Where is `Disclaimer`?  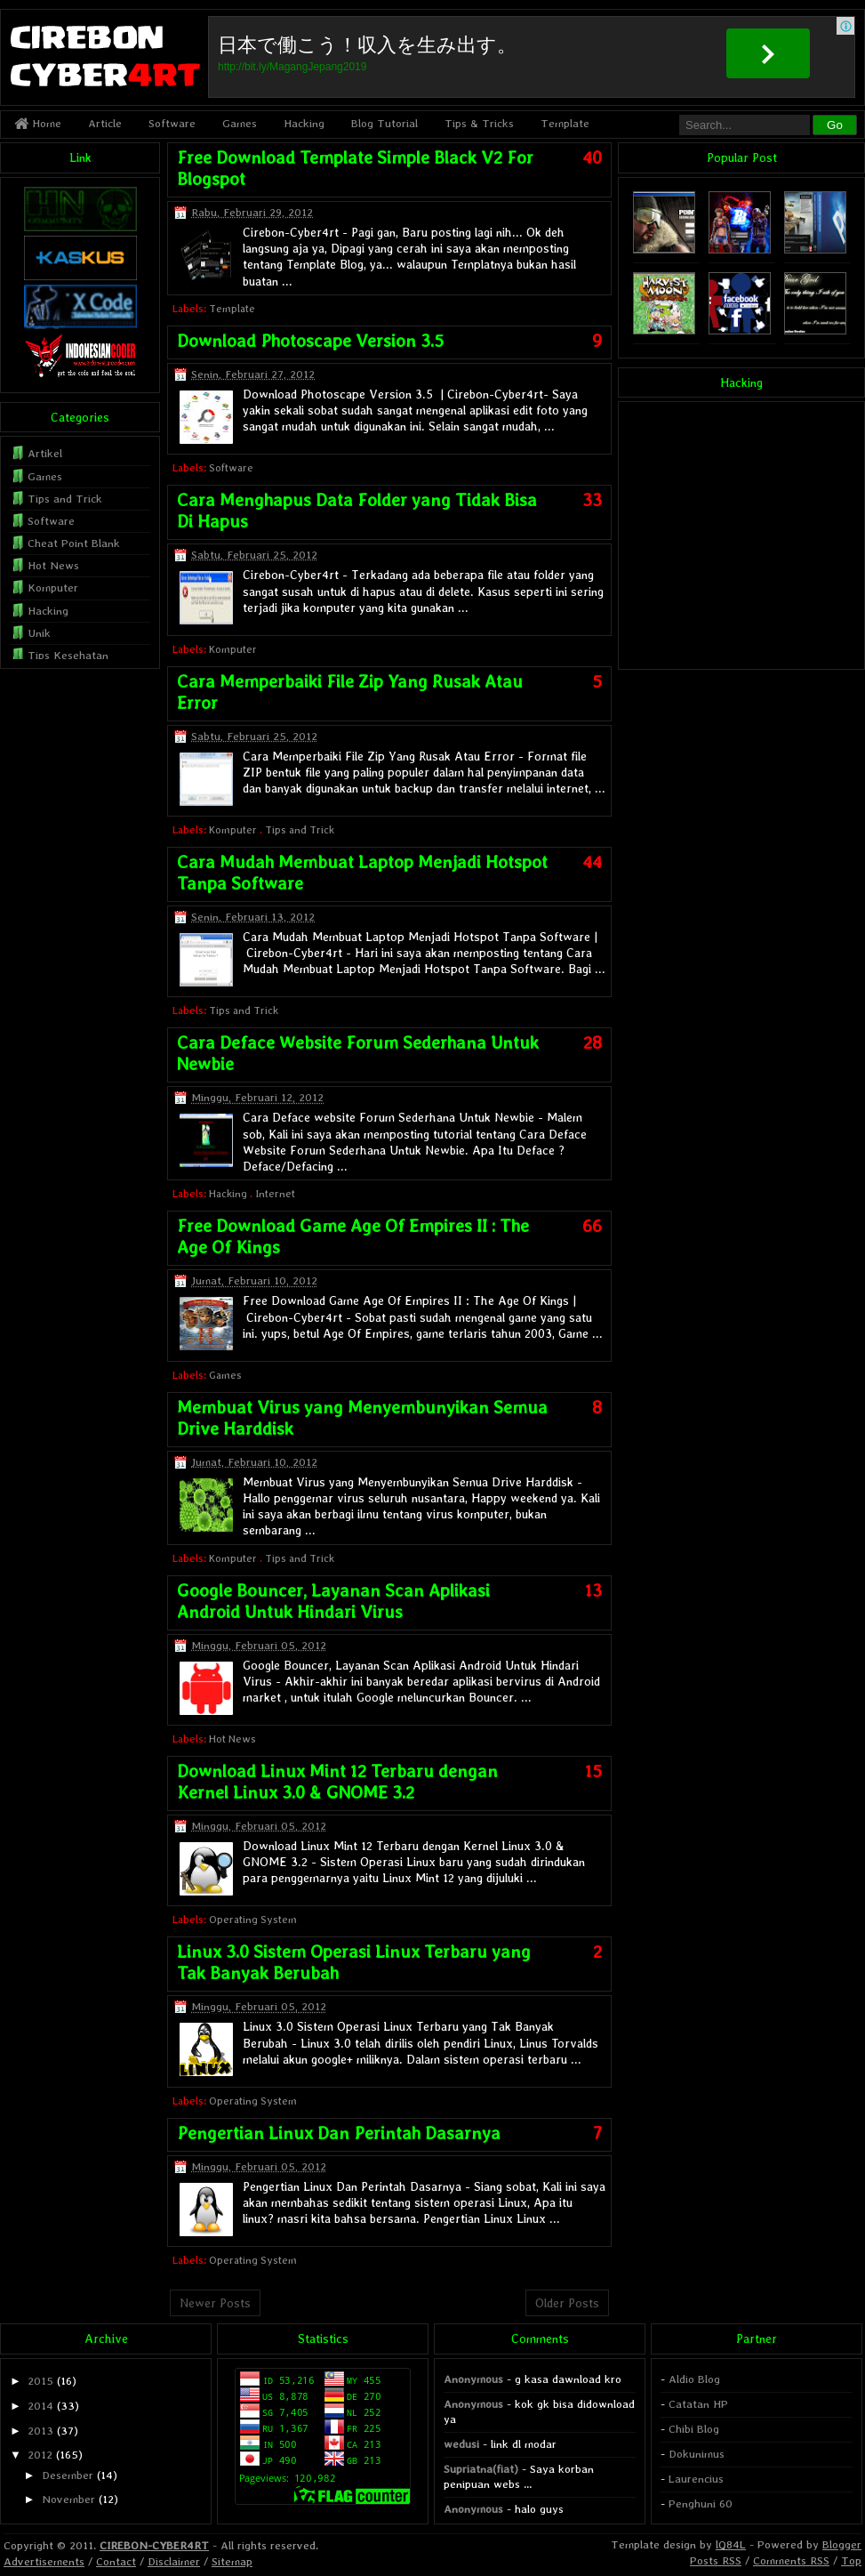 Disclaimer is located at coordinates (174, 2561).